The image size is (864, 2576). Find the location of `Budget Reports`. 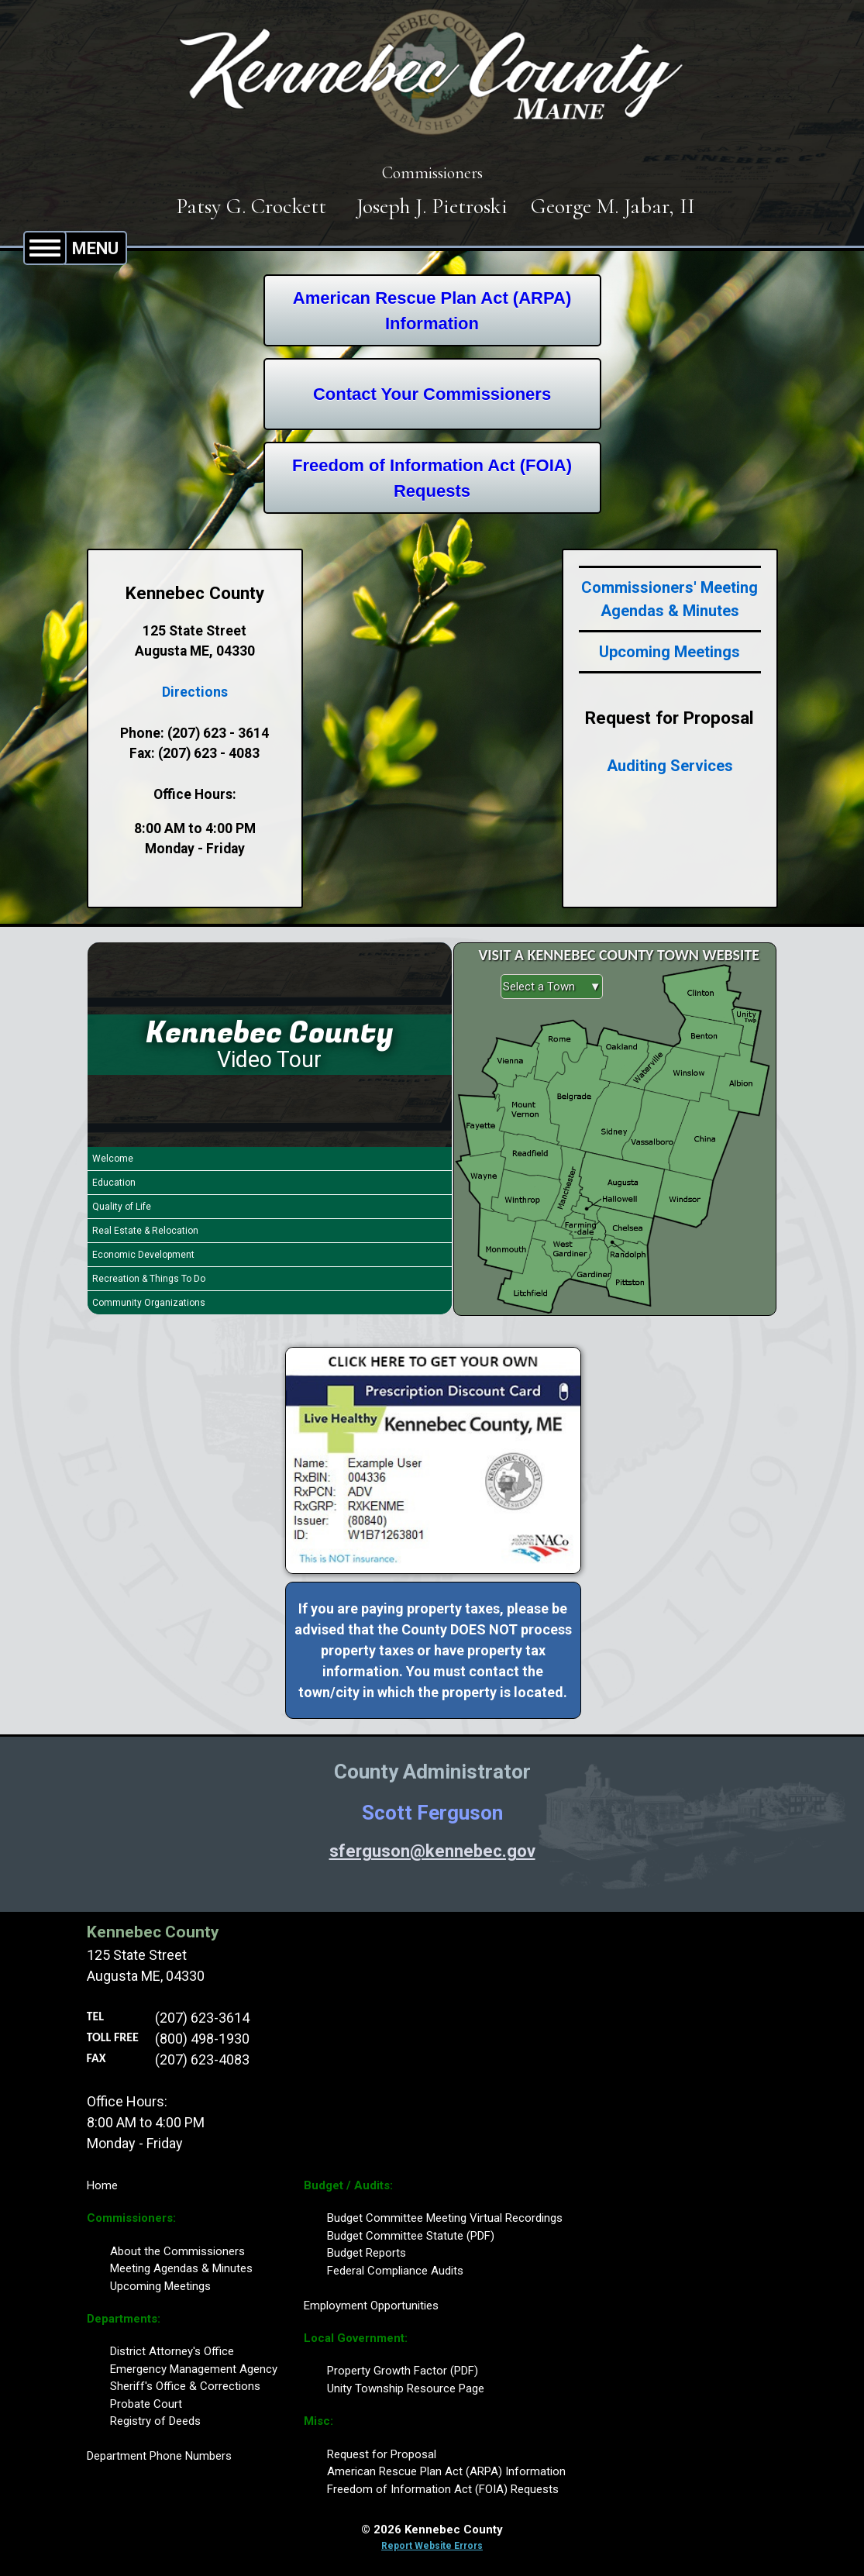

Budget Reports is located at coordinates (366, 2253).